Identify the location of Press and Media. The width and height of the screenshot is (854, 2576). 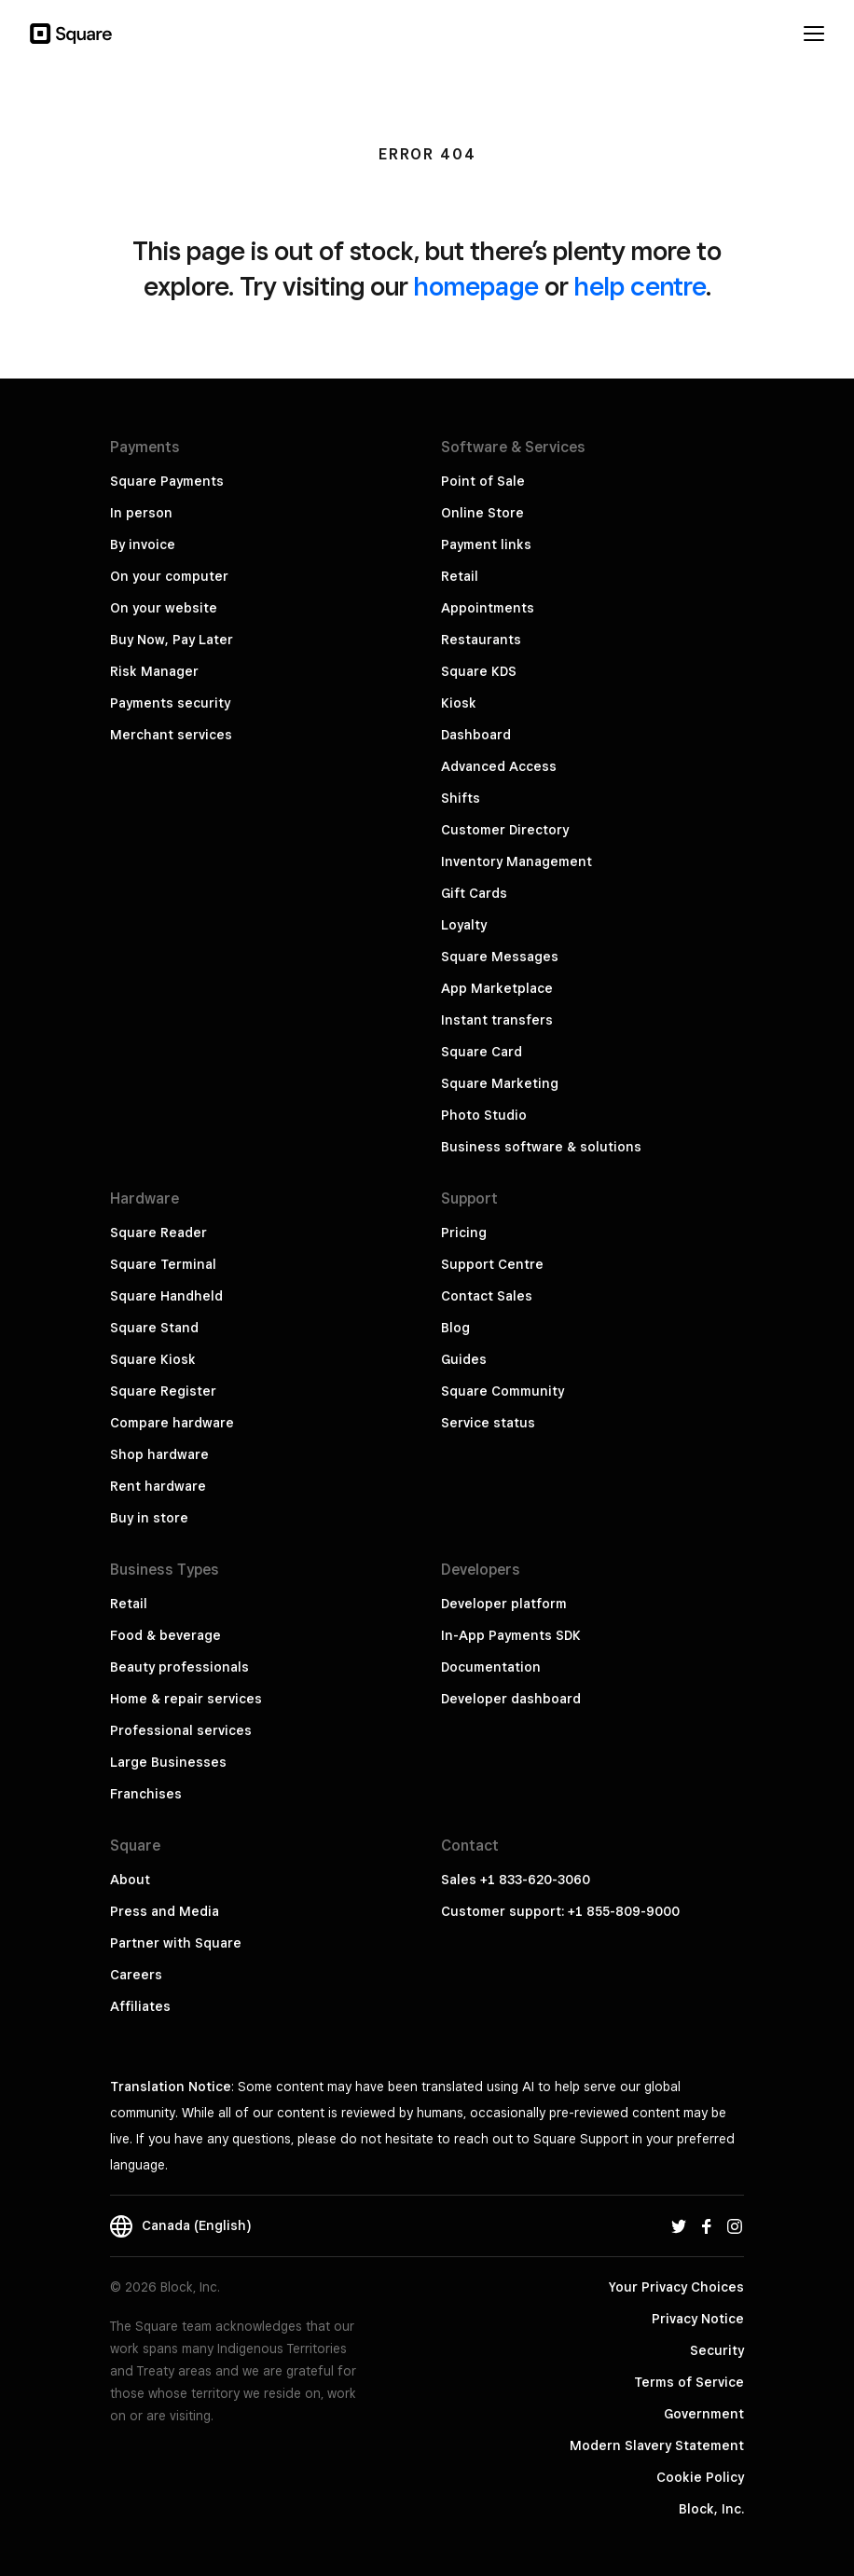
(164, 1911).